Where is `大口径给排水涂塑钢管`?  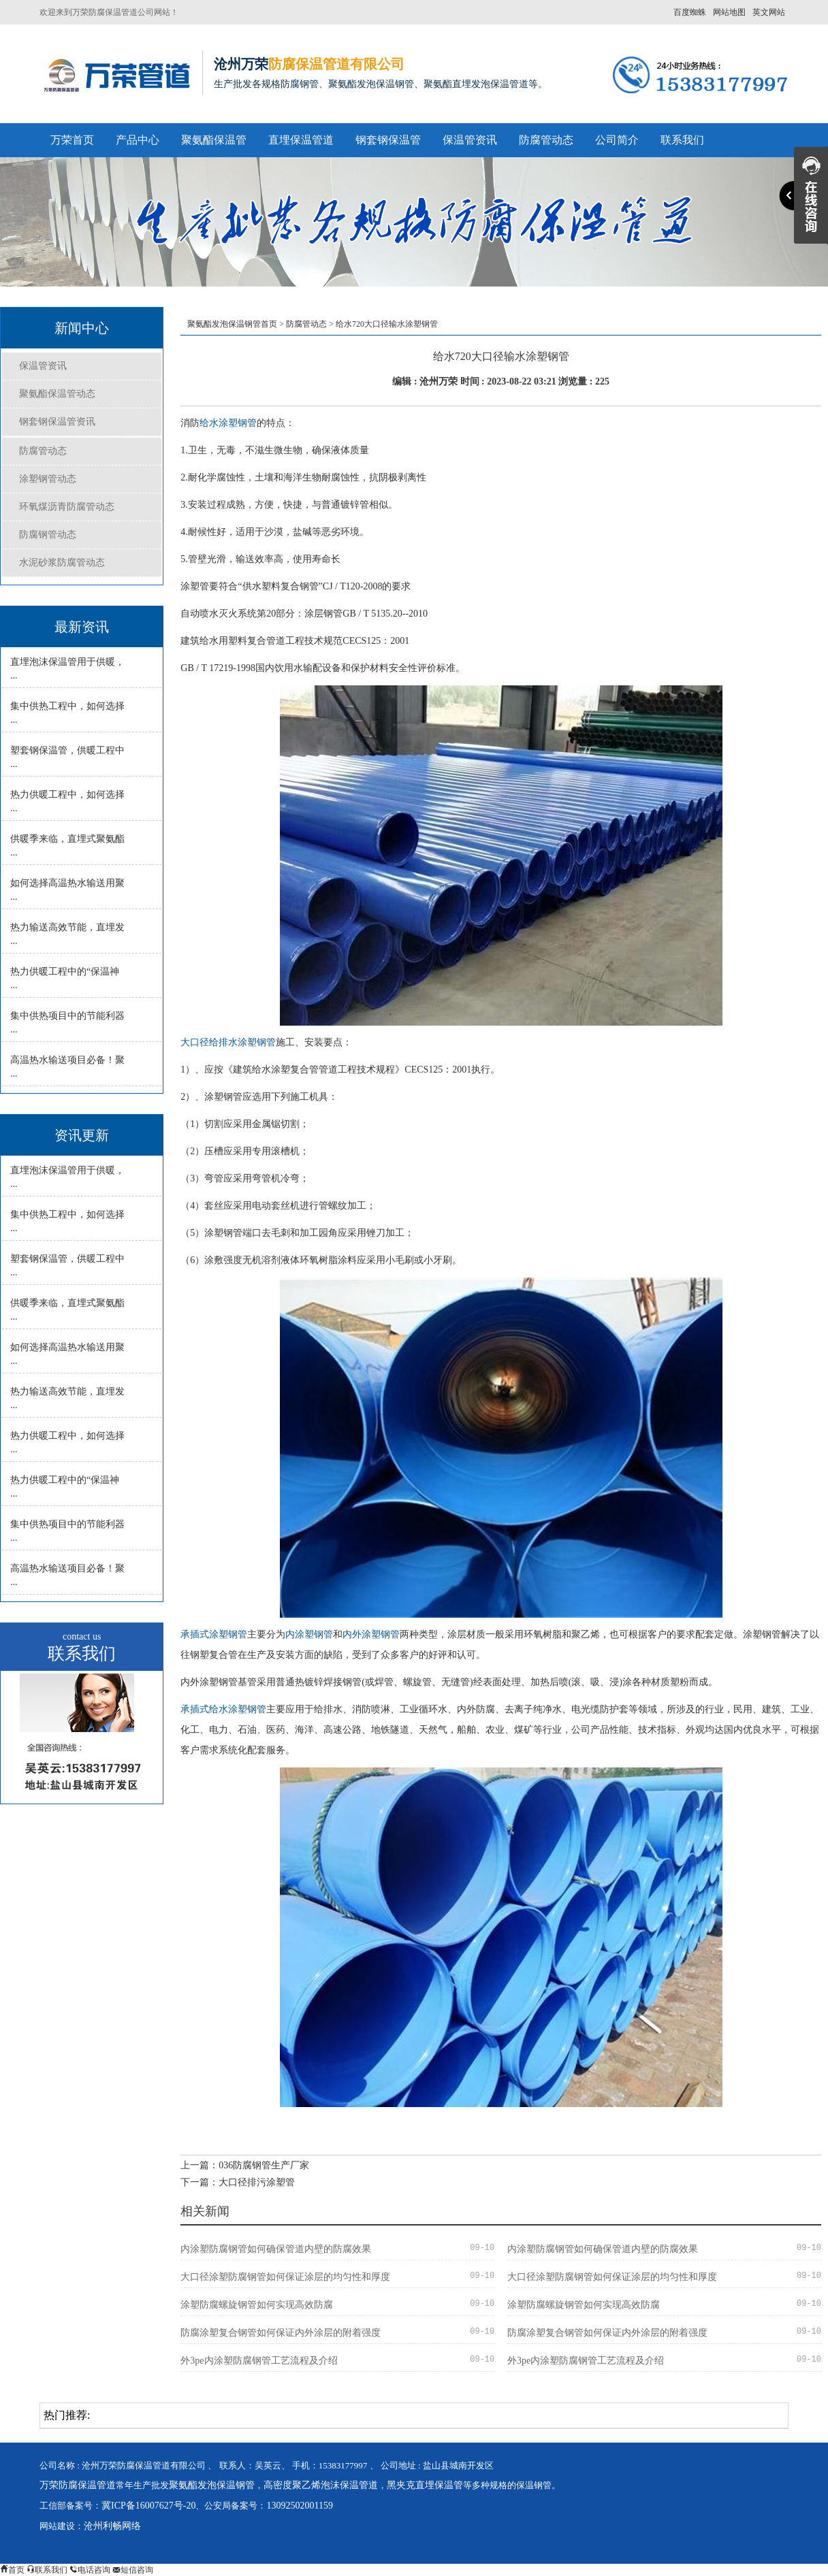 大口径给排水涂塑钢管 is located at coordinates (228, 1042).